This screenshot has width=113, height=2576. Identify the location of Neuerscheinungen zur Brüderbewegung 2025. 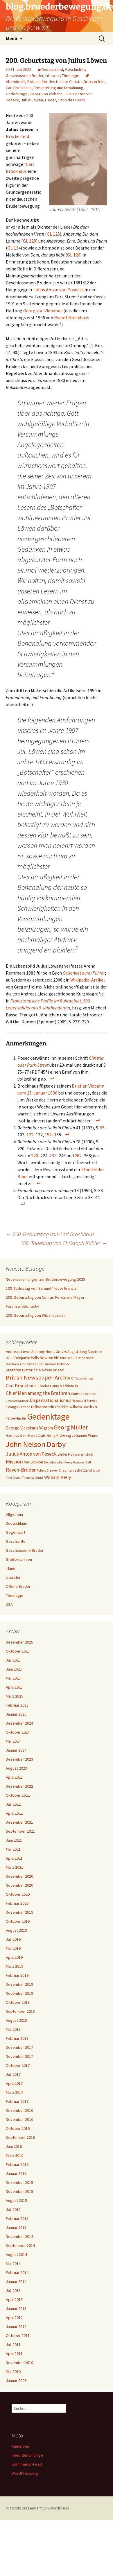
(45, 1279).